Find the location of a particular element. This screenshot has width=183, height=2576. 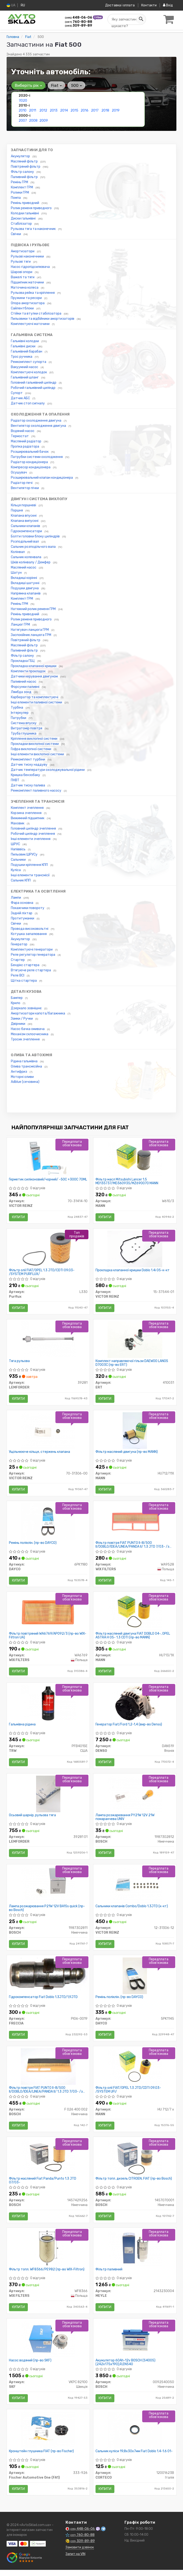

Форсунки паливні is located at coordinates (25, 687).